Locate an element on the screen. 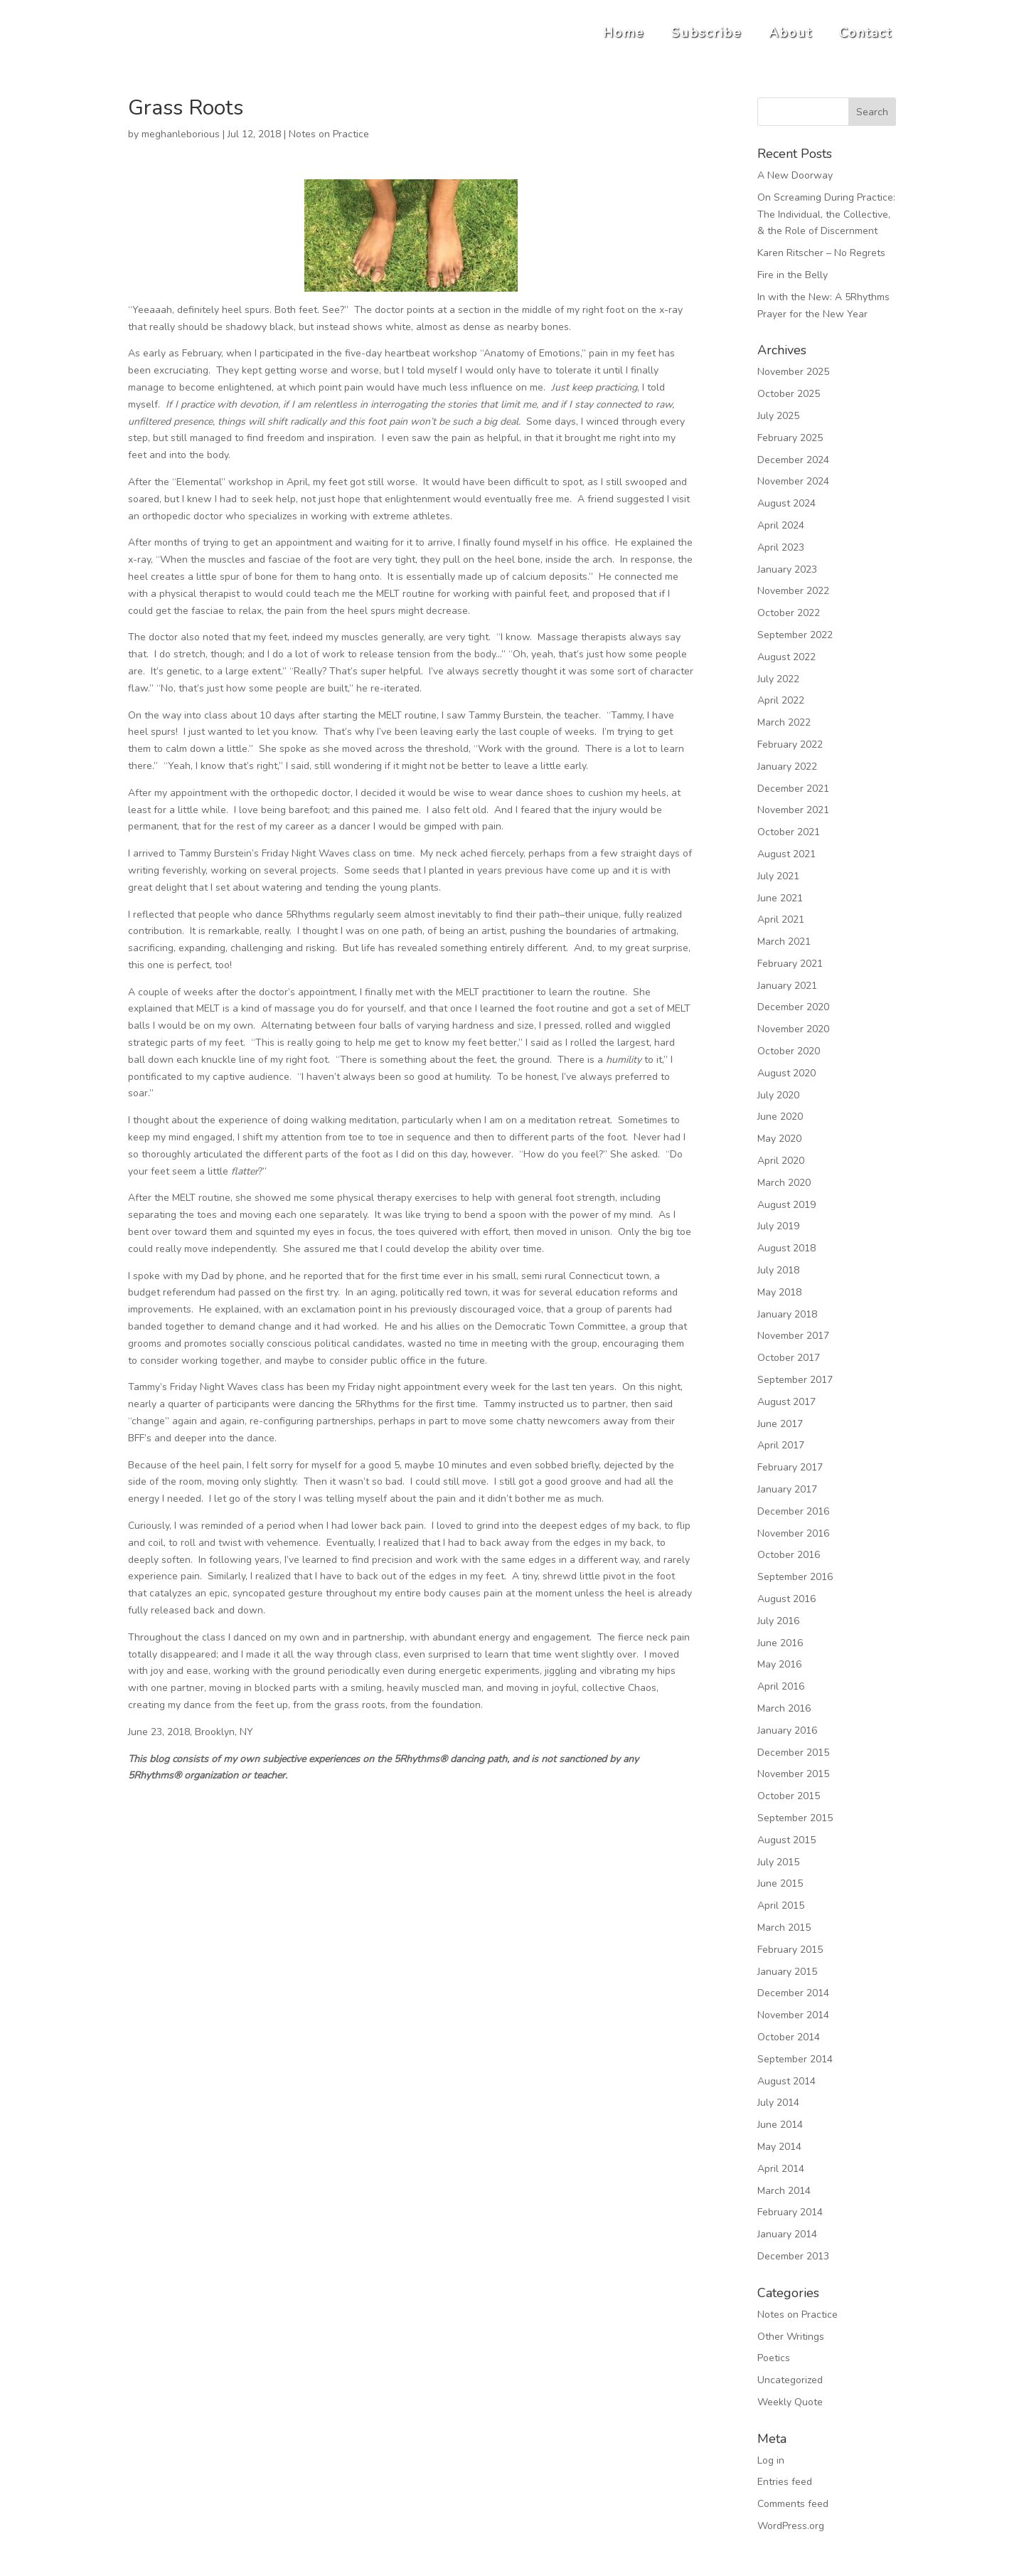 The width and height of the screenshot is (1024, 2576). April 2015 is located at coordinates (780, 1905).